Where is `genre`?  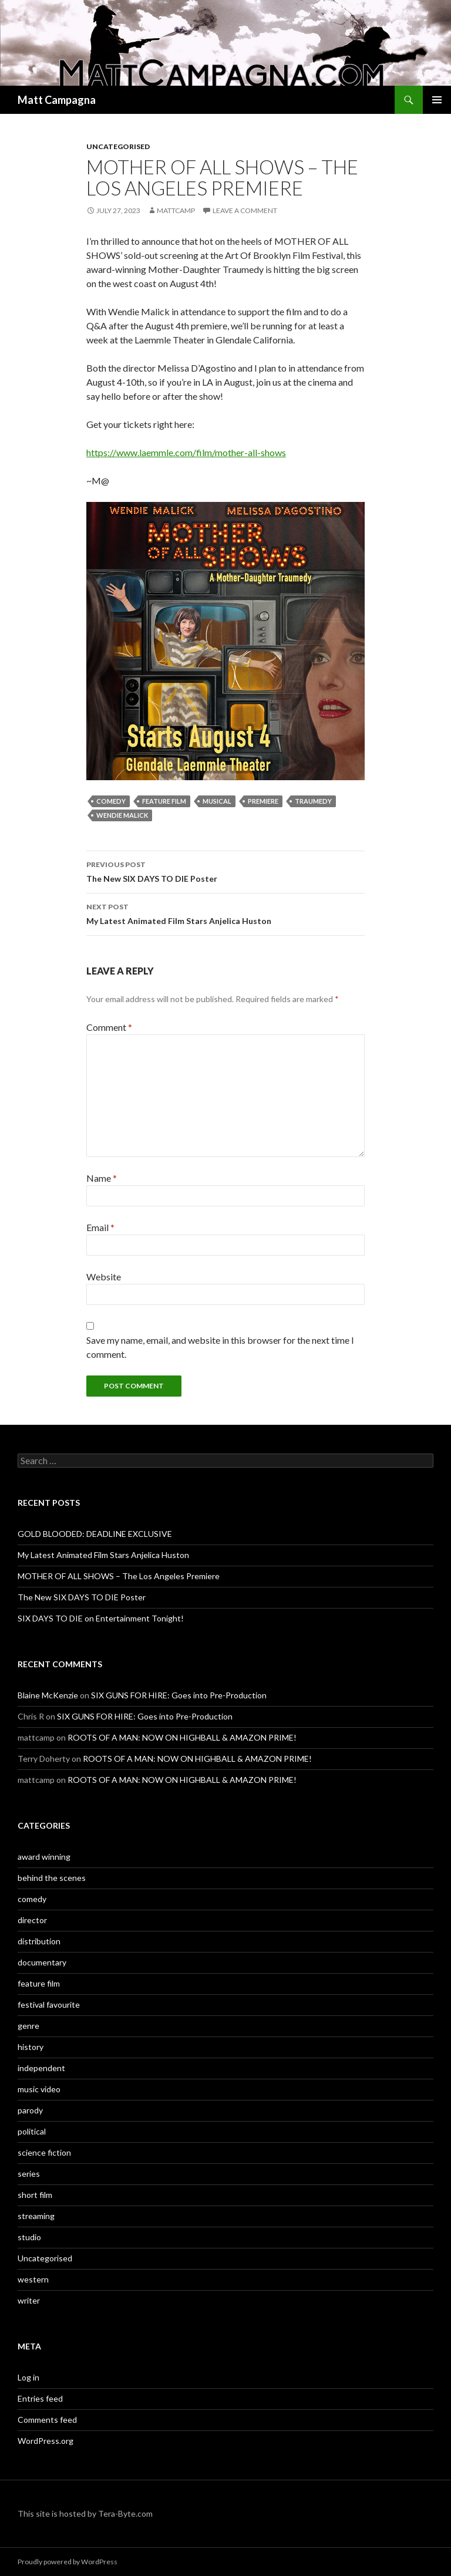
genre is located at coordinates (28, 2026).